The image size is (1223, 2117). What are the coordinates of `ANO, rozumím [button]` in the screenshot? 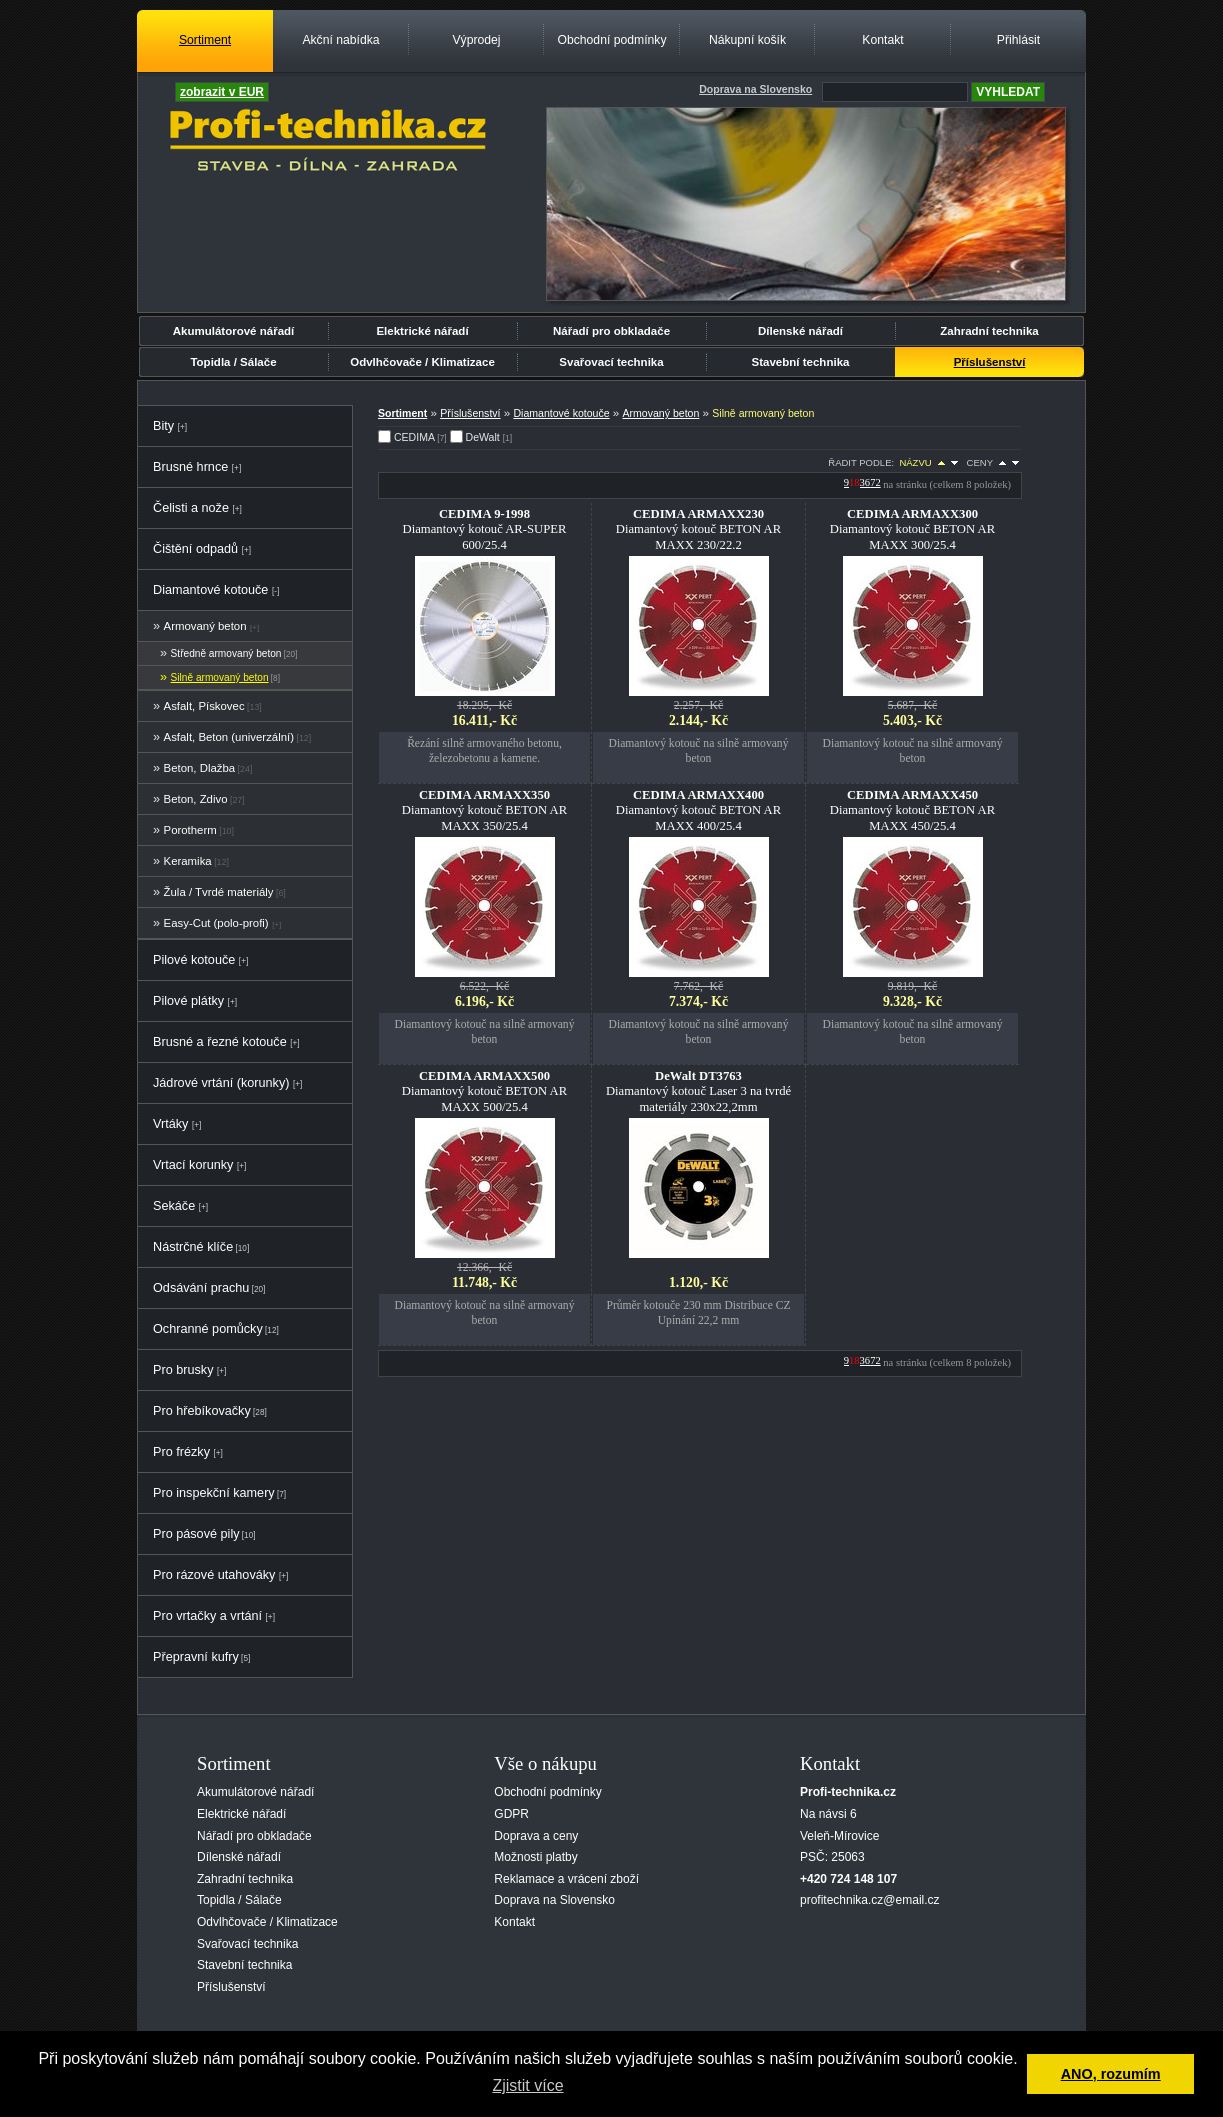 It's located at (1111, 2074).